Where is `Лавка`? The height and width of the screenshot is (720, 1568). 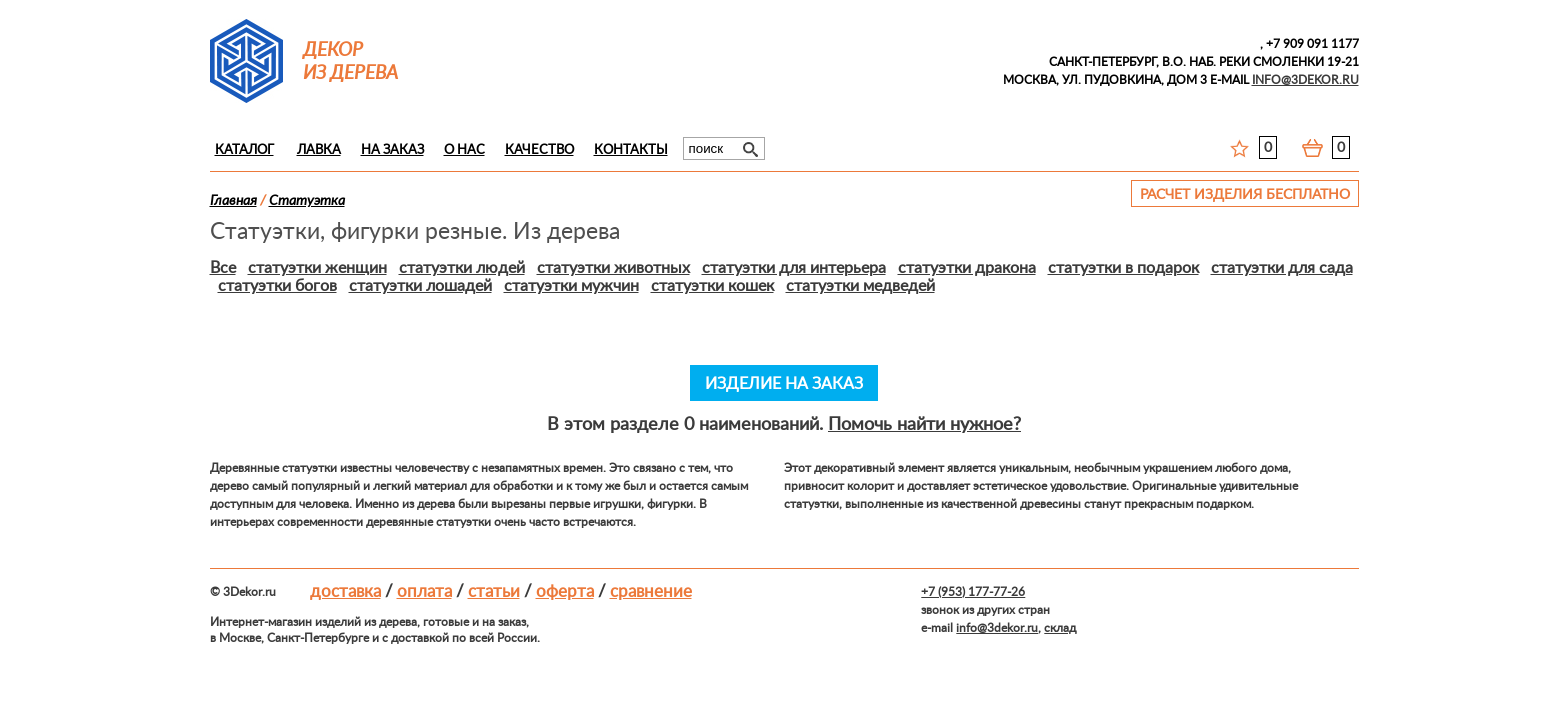
Лавка is located at coordinates (319, 150).